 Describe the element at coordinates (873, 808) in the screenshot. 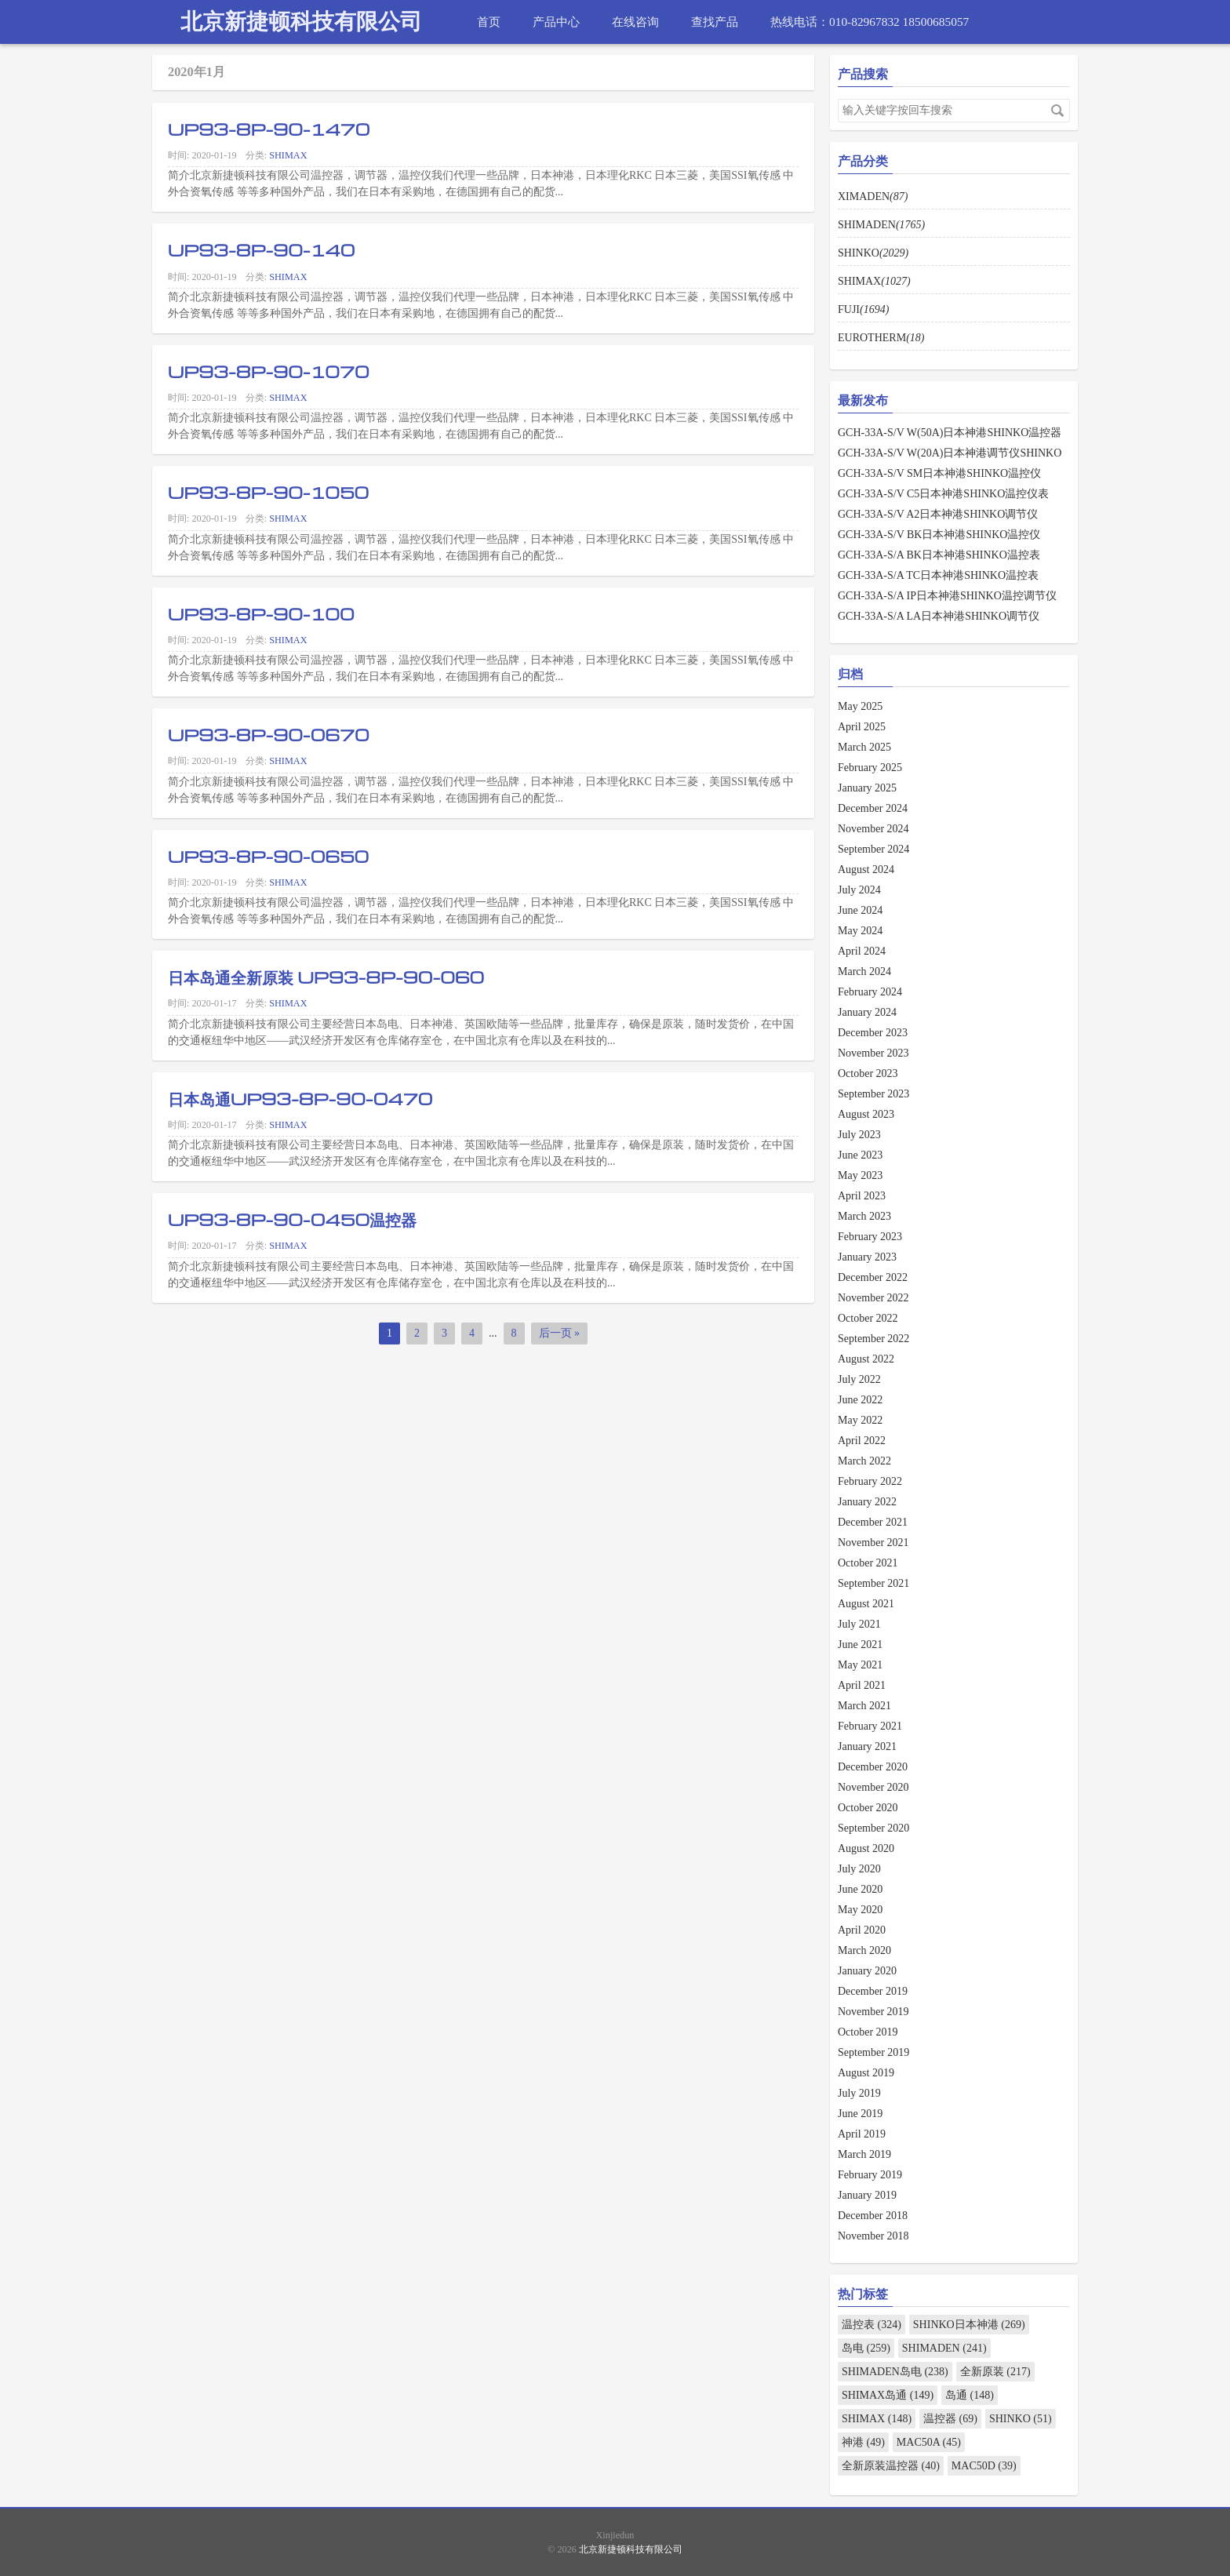

I see `December 2024` at that location.